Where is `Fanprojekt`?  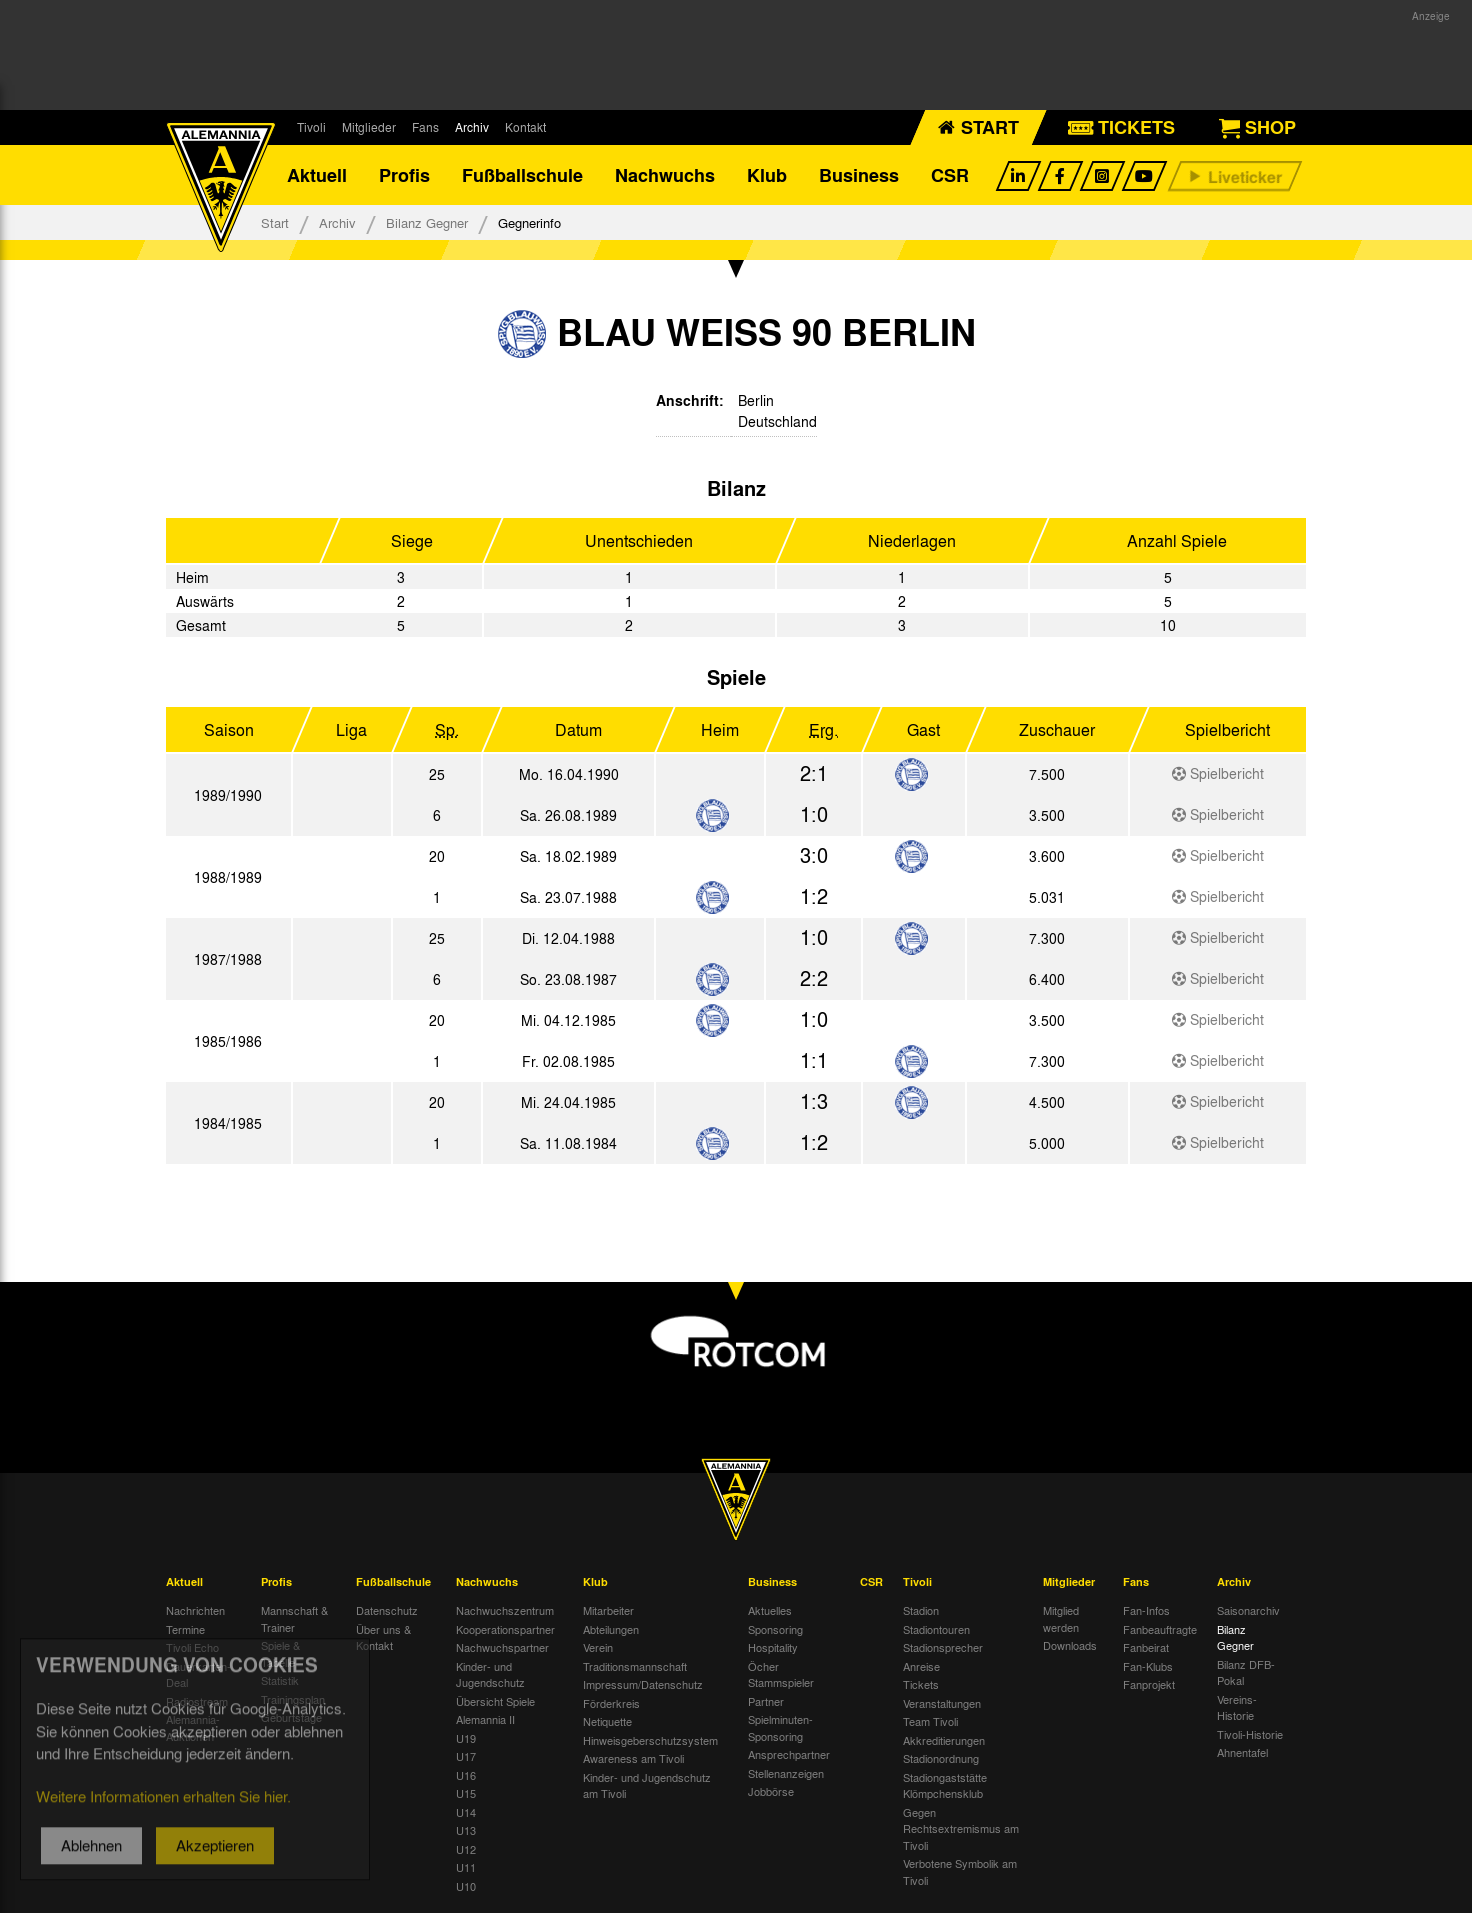
Fanprojekt is located at coordinates (1149, 1684).